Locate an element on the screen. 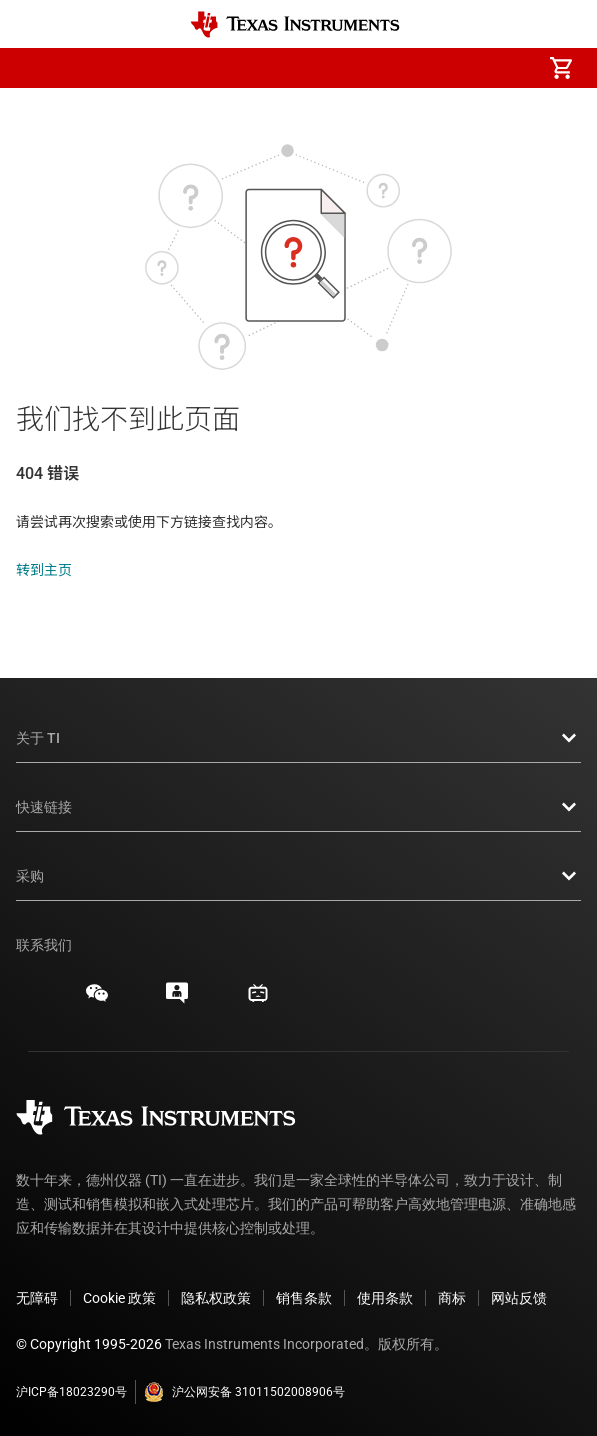 The height and width of the screenshot is (1436, 597). 隐私权政策 is located at coordinates (216, 1298).